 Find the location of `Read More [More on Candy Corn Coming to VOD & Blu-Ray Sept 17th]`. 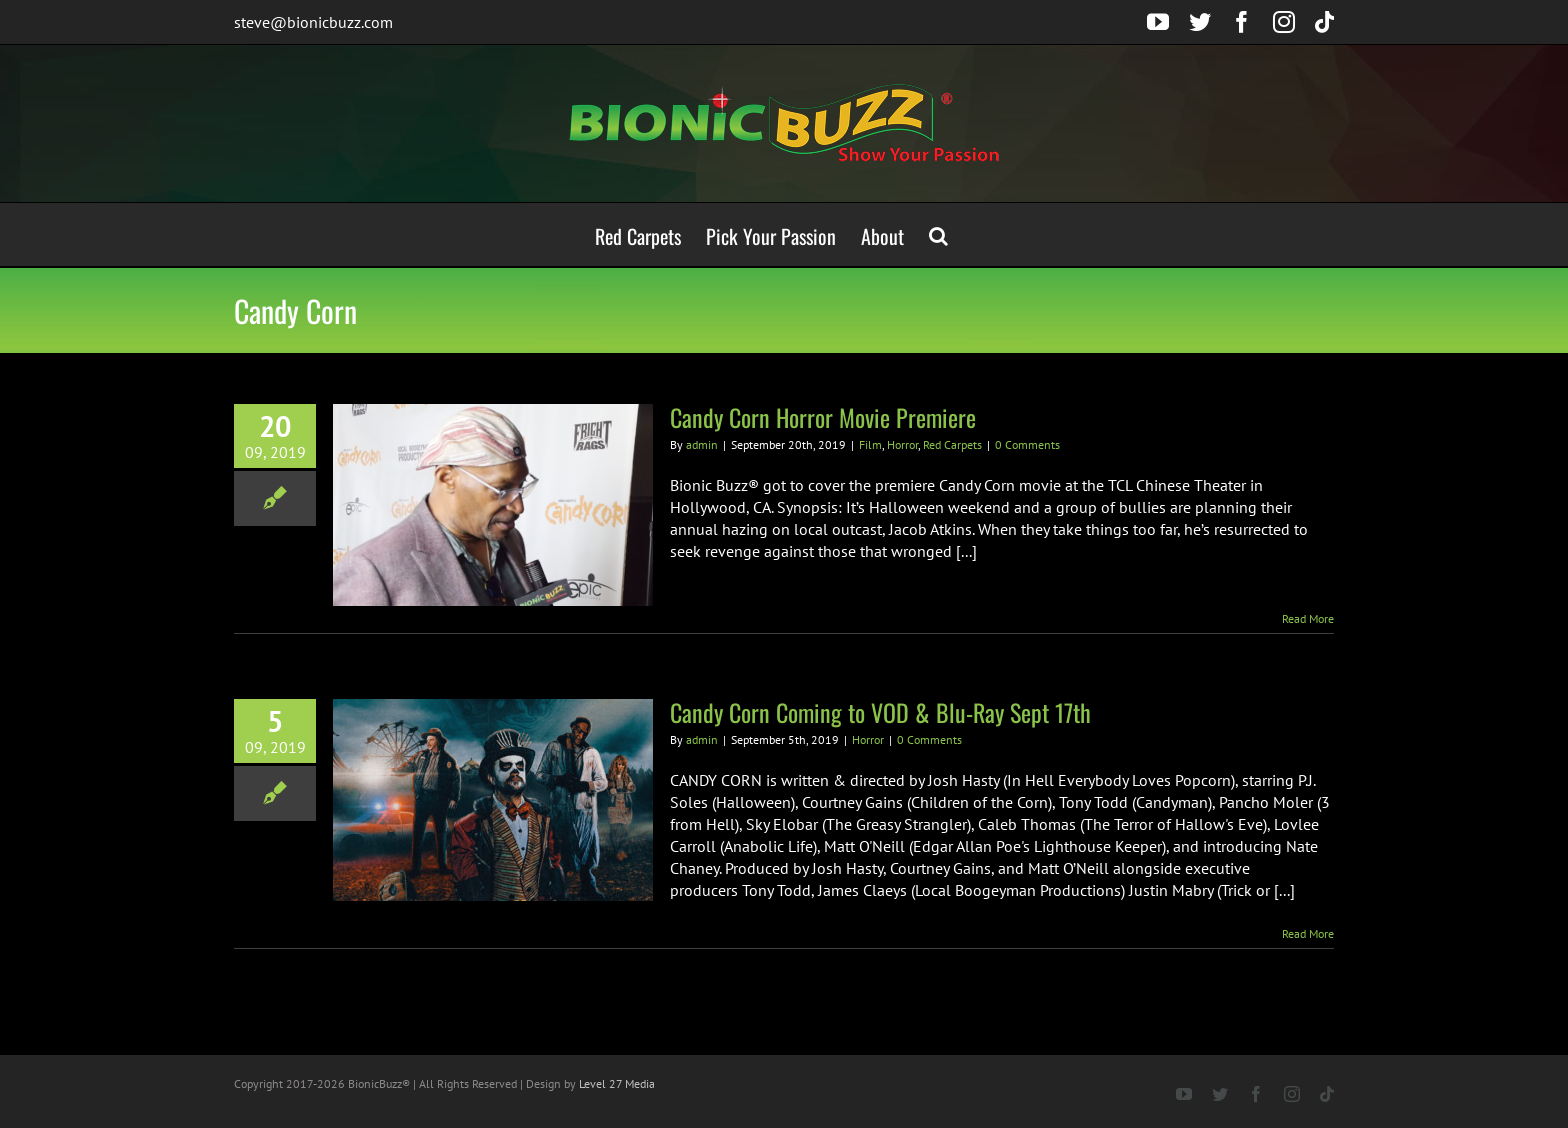

Read More [More on Candy Corn Coming to VOD & Blu-Ray Sept 17th] is located at coordinates (1308, 933).